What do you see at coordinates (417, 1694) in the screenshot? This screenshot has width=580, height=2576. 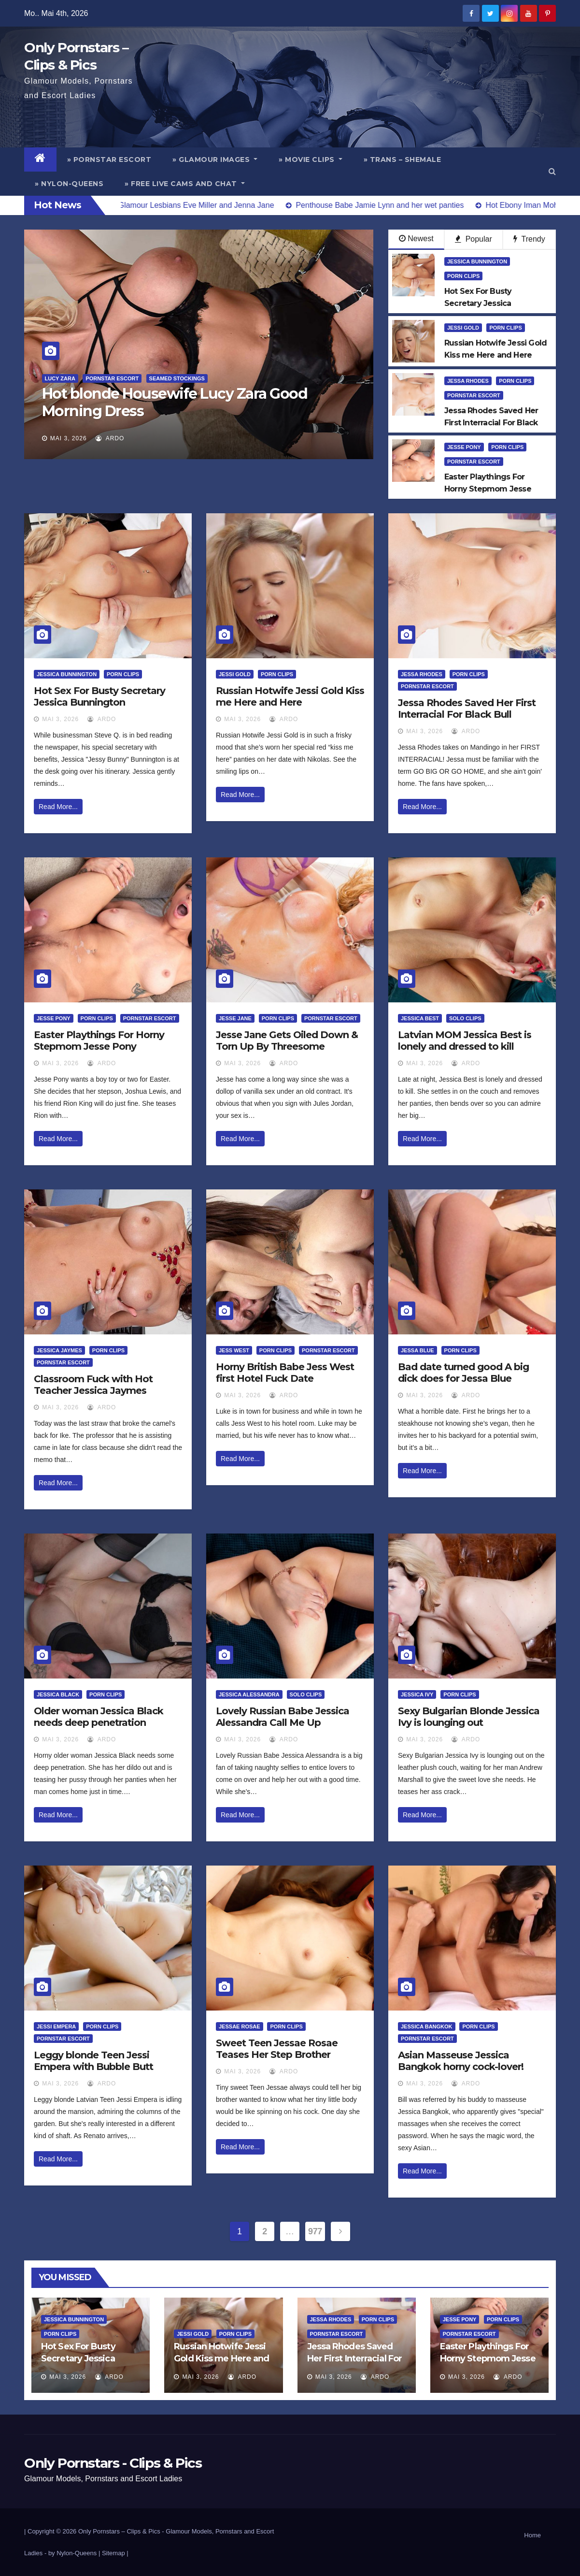 I see `Jessica Ivy` at bounding box center [417, 1694].